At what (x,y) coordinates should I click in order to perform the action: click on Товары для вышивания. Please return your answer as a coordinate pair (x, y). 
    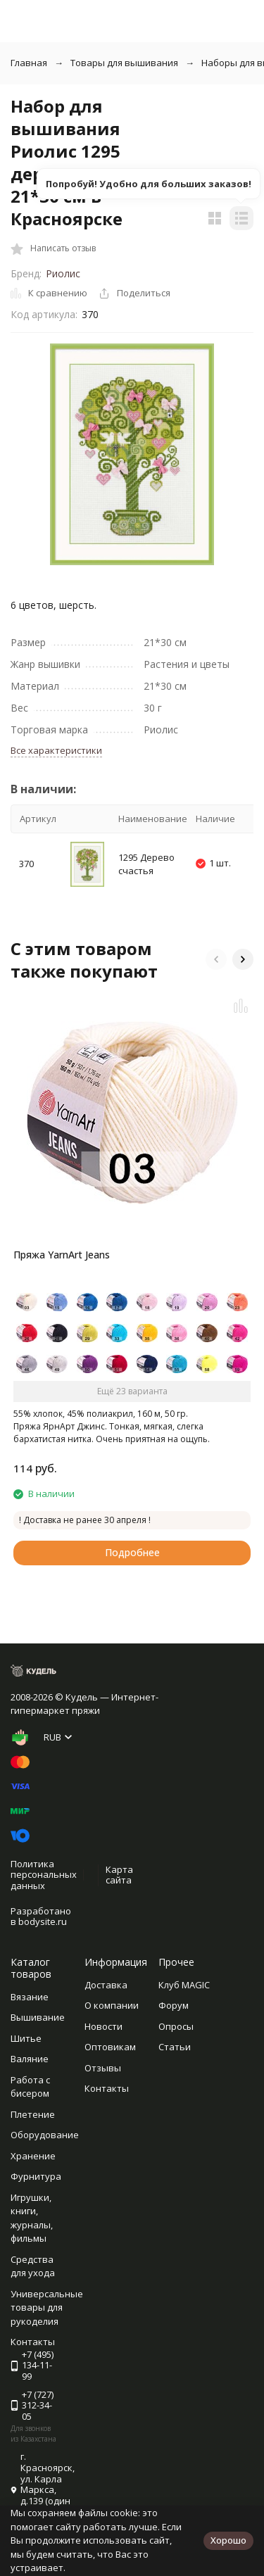
    Looking at the image, I should click on (124, 62).